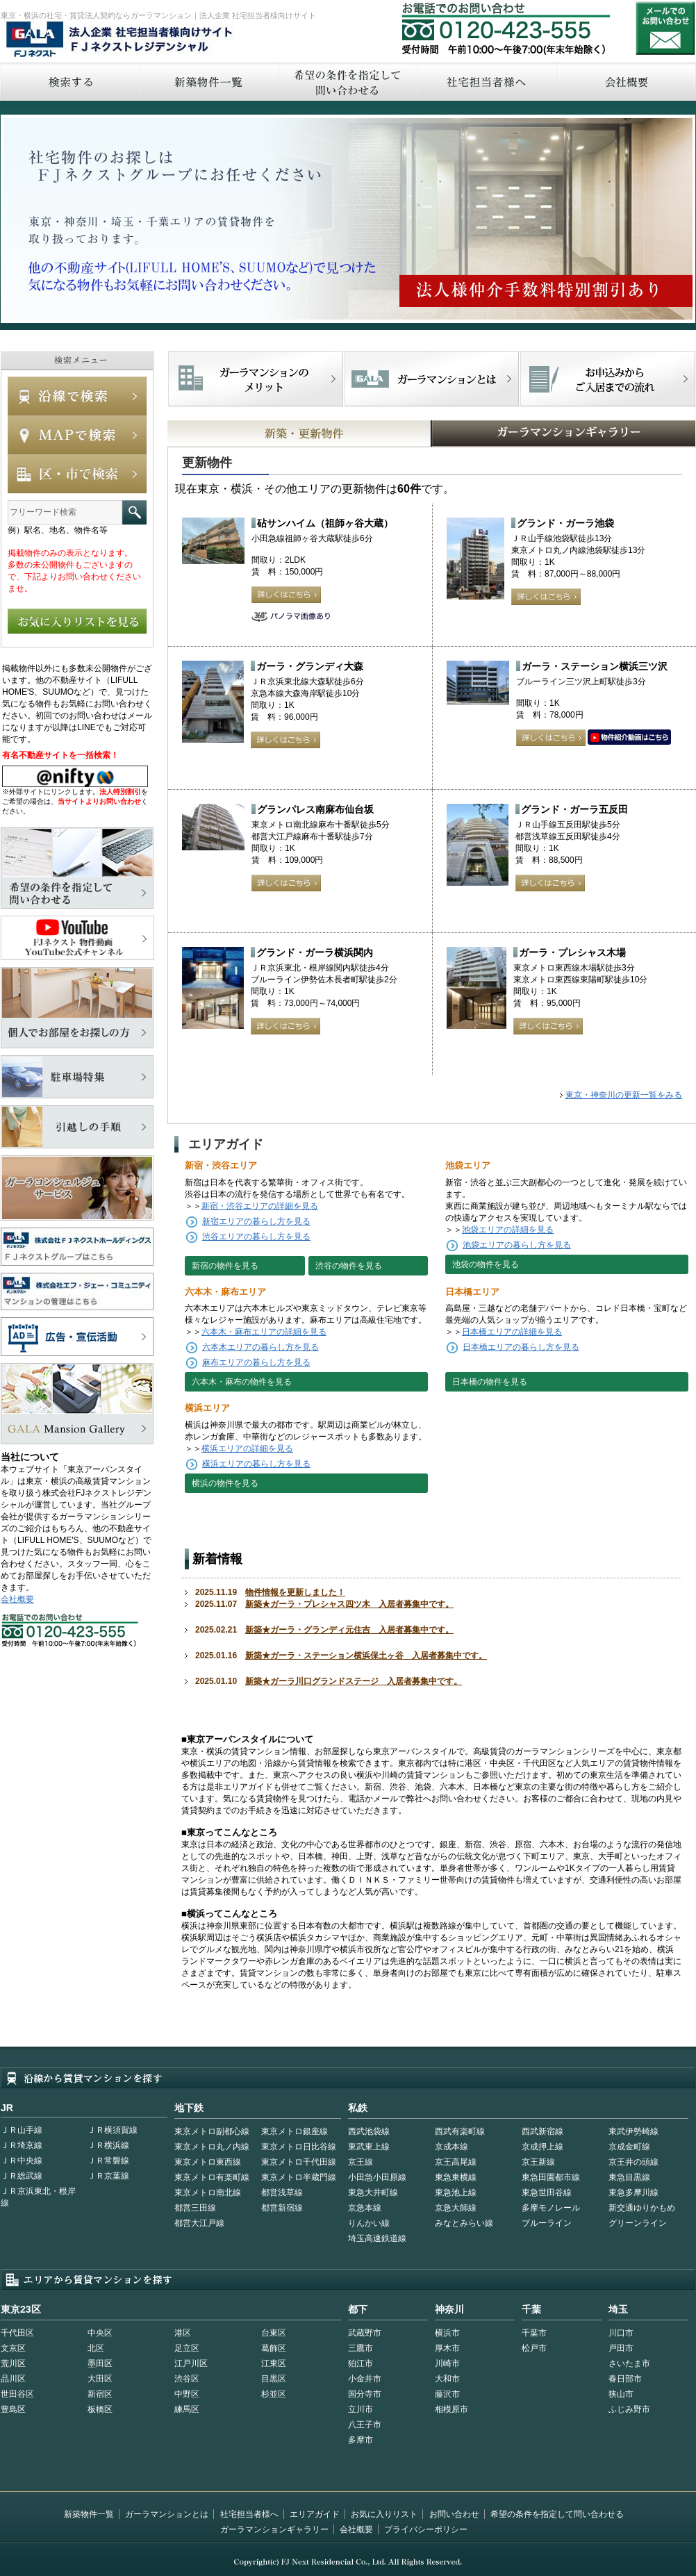  Describe the element at coordinates (100, 2363) in the screenshot. I see `墨田区` at that location.